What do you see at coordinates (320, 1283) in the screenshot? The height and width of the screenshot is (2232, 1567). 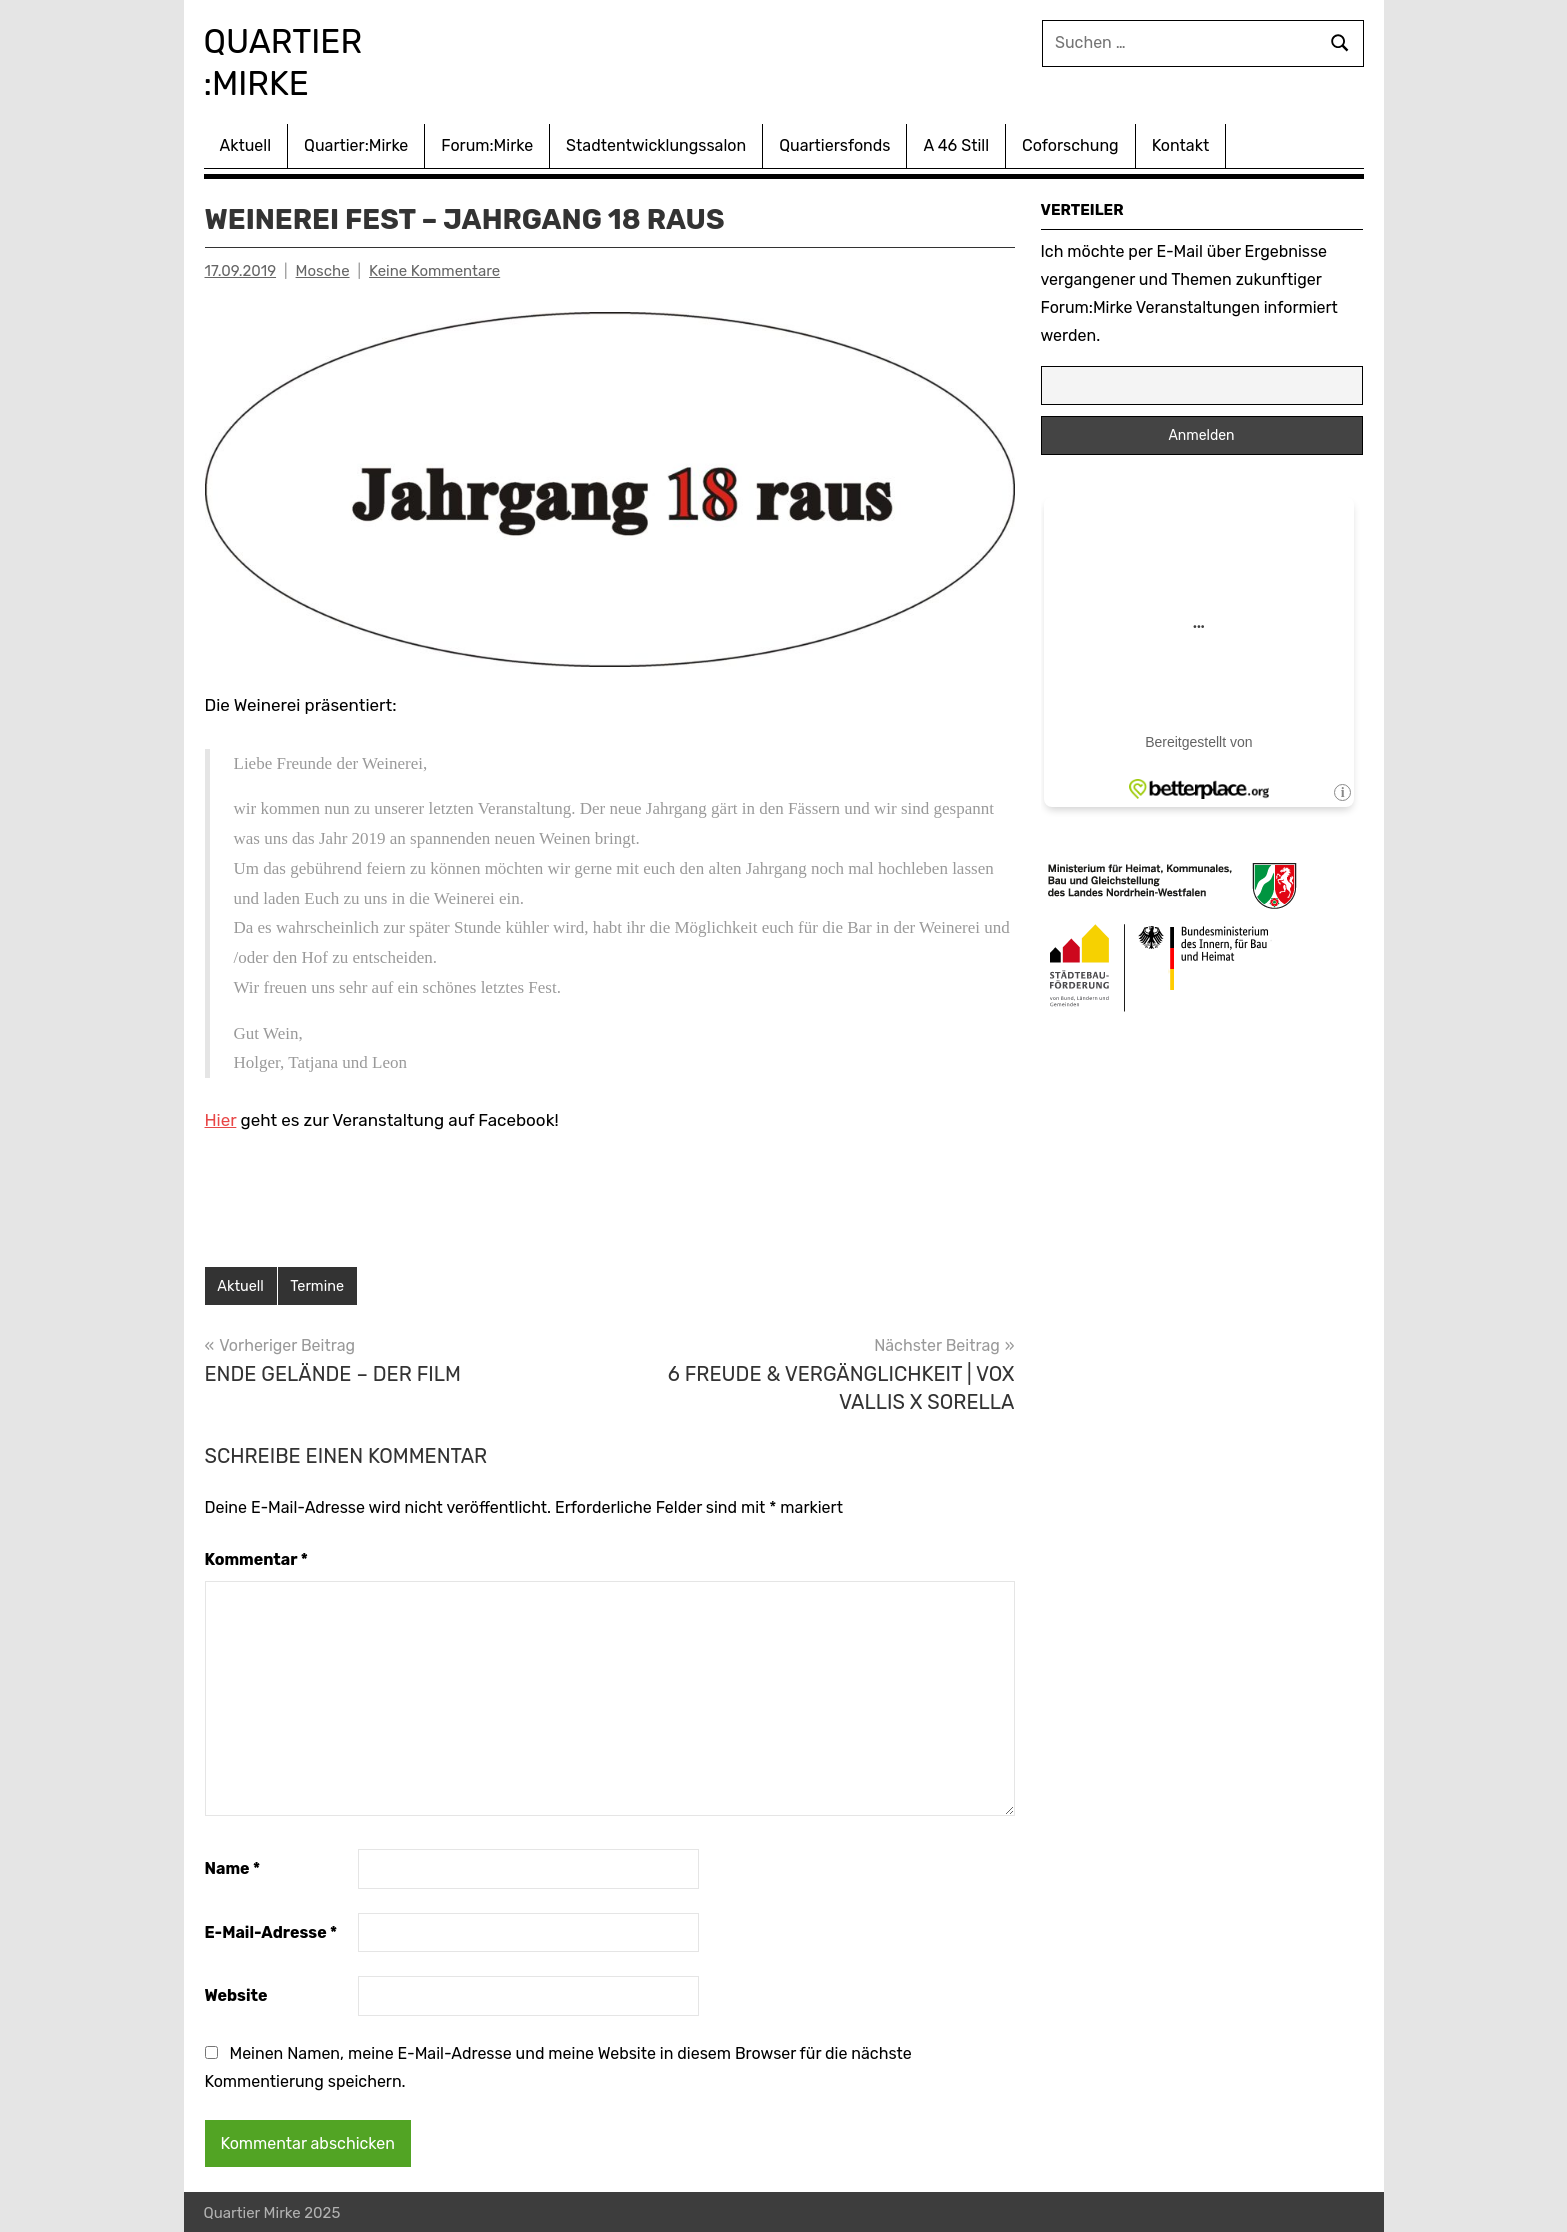 I see `Termine` at bounding box center [320, 1283].